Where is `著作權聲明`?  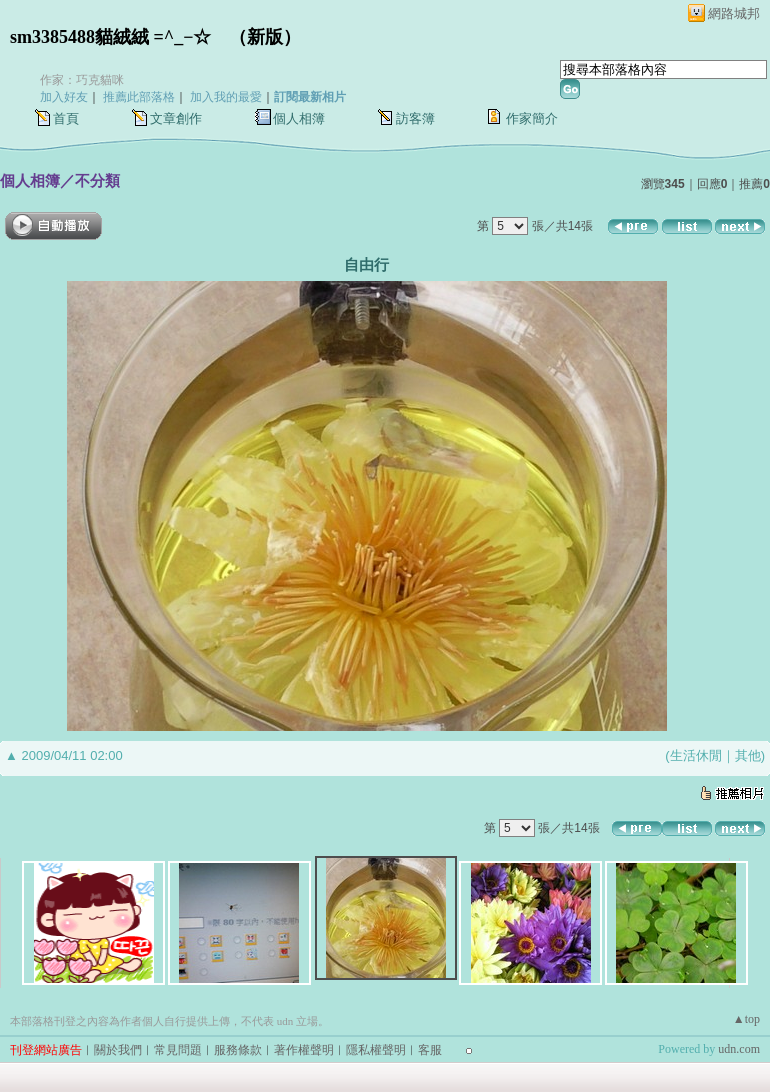 著作權聲明 is located at coordinates (304, 1050).